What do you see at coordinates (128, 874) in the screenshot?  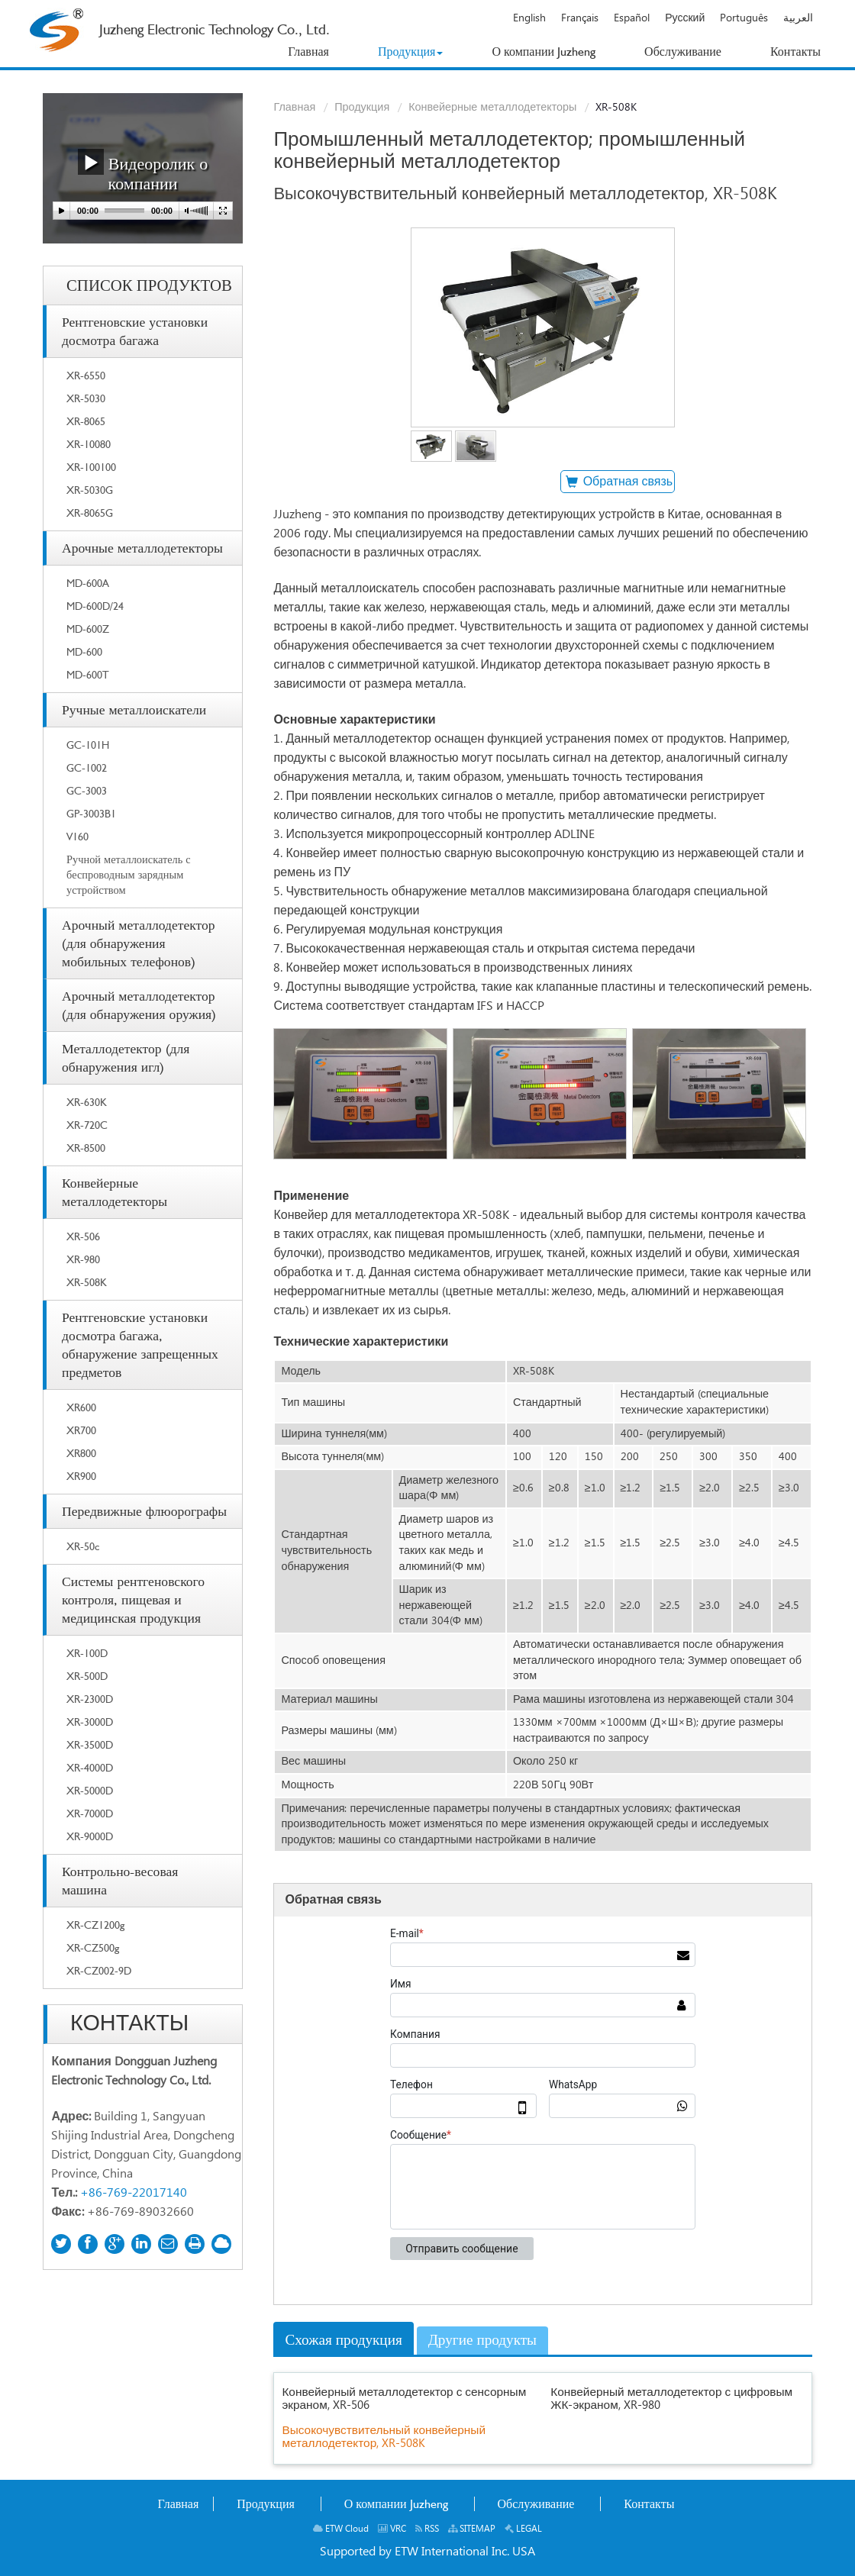 I see `Ручной металлоискатель с беспроводным зарядным устройством` at bounding box center [128, 874].